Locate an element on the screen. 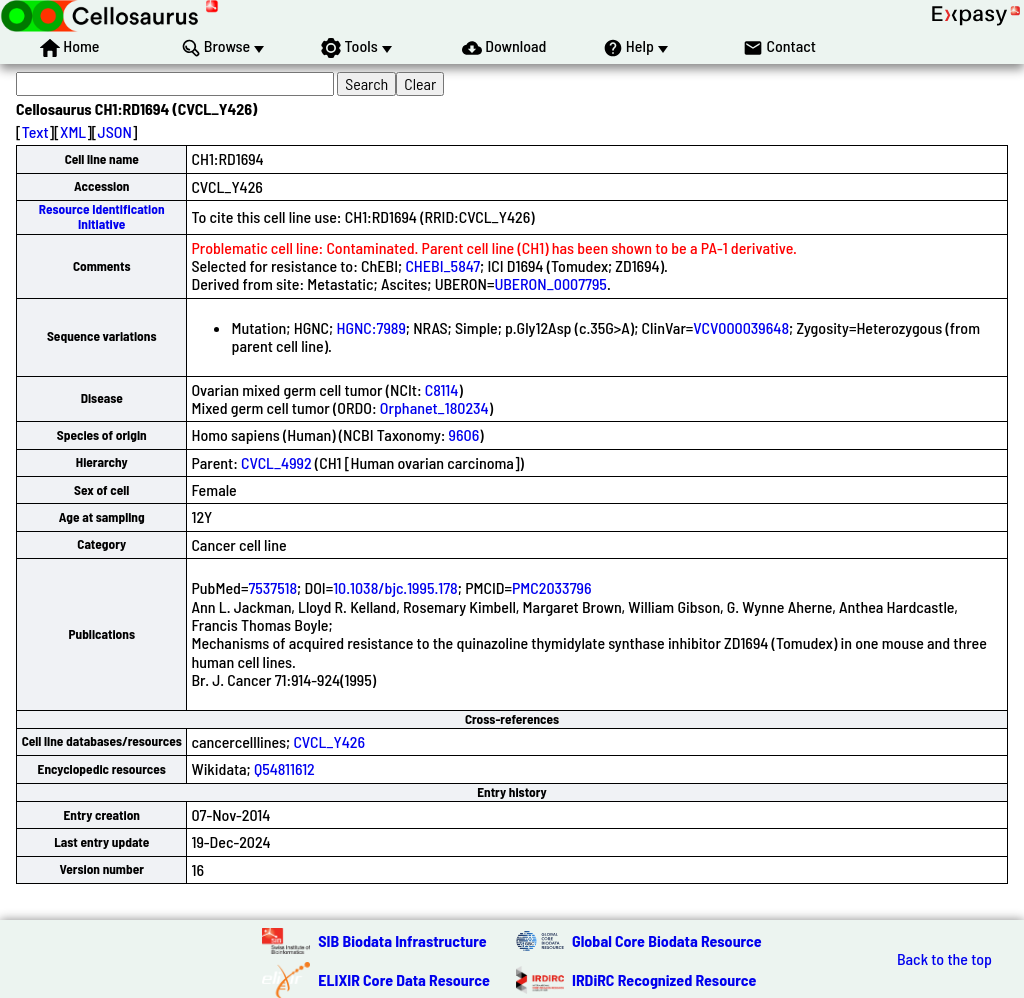 This screenshot has height=998, width=1024. SIB Biodata Infrastructure is located at coordinates (402, 940).